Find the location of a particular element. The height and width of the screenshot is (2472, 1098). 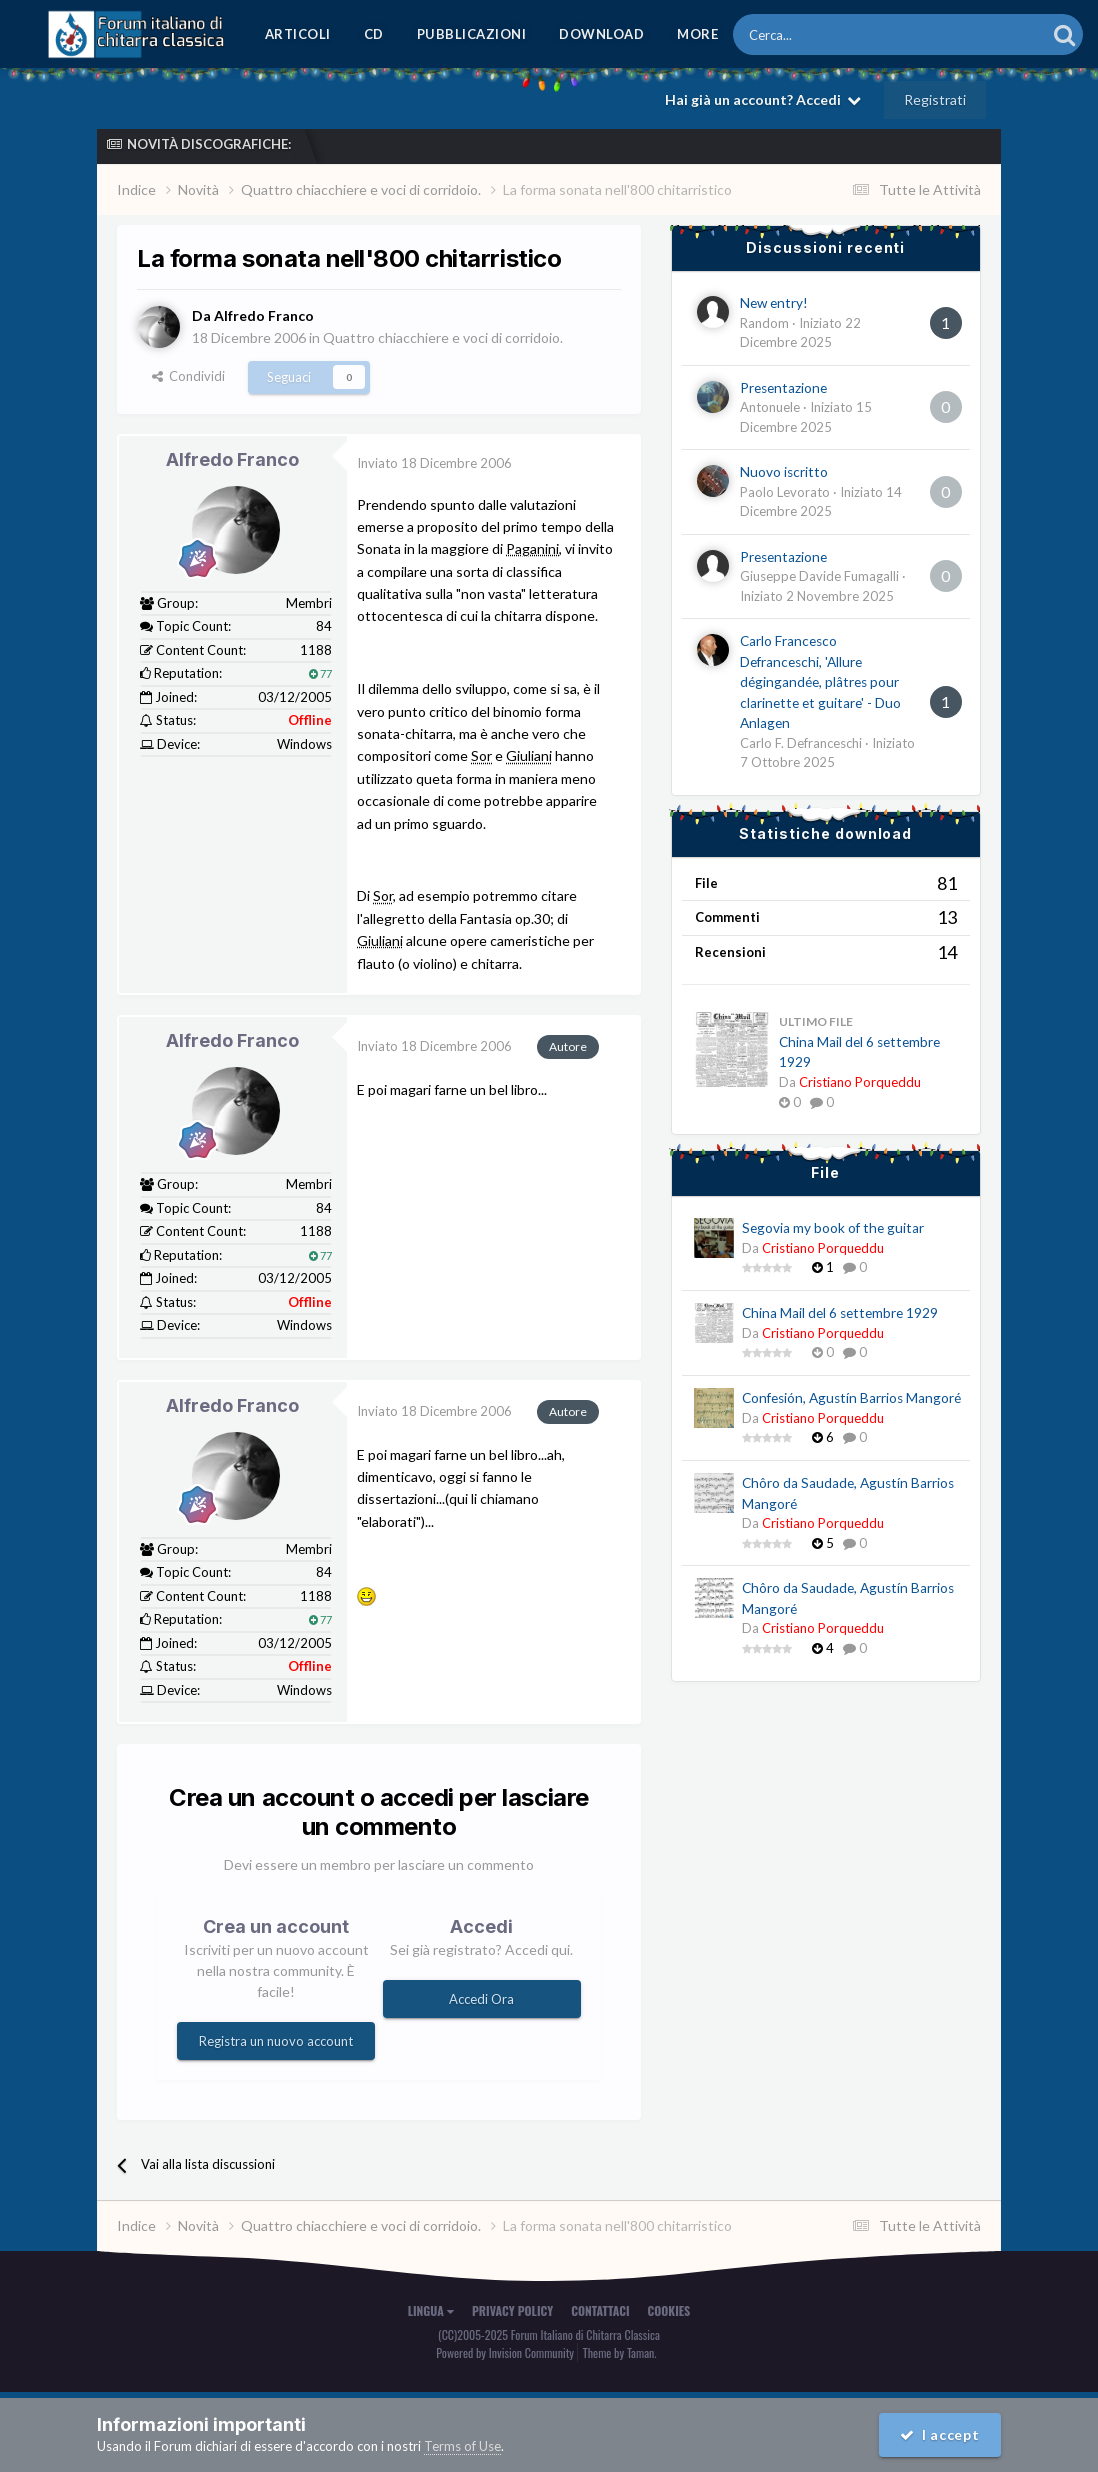

Quattro chiacchiere e voci di corridoio. is located at coordinates (443, 337).